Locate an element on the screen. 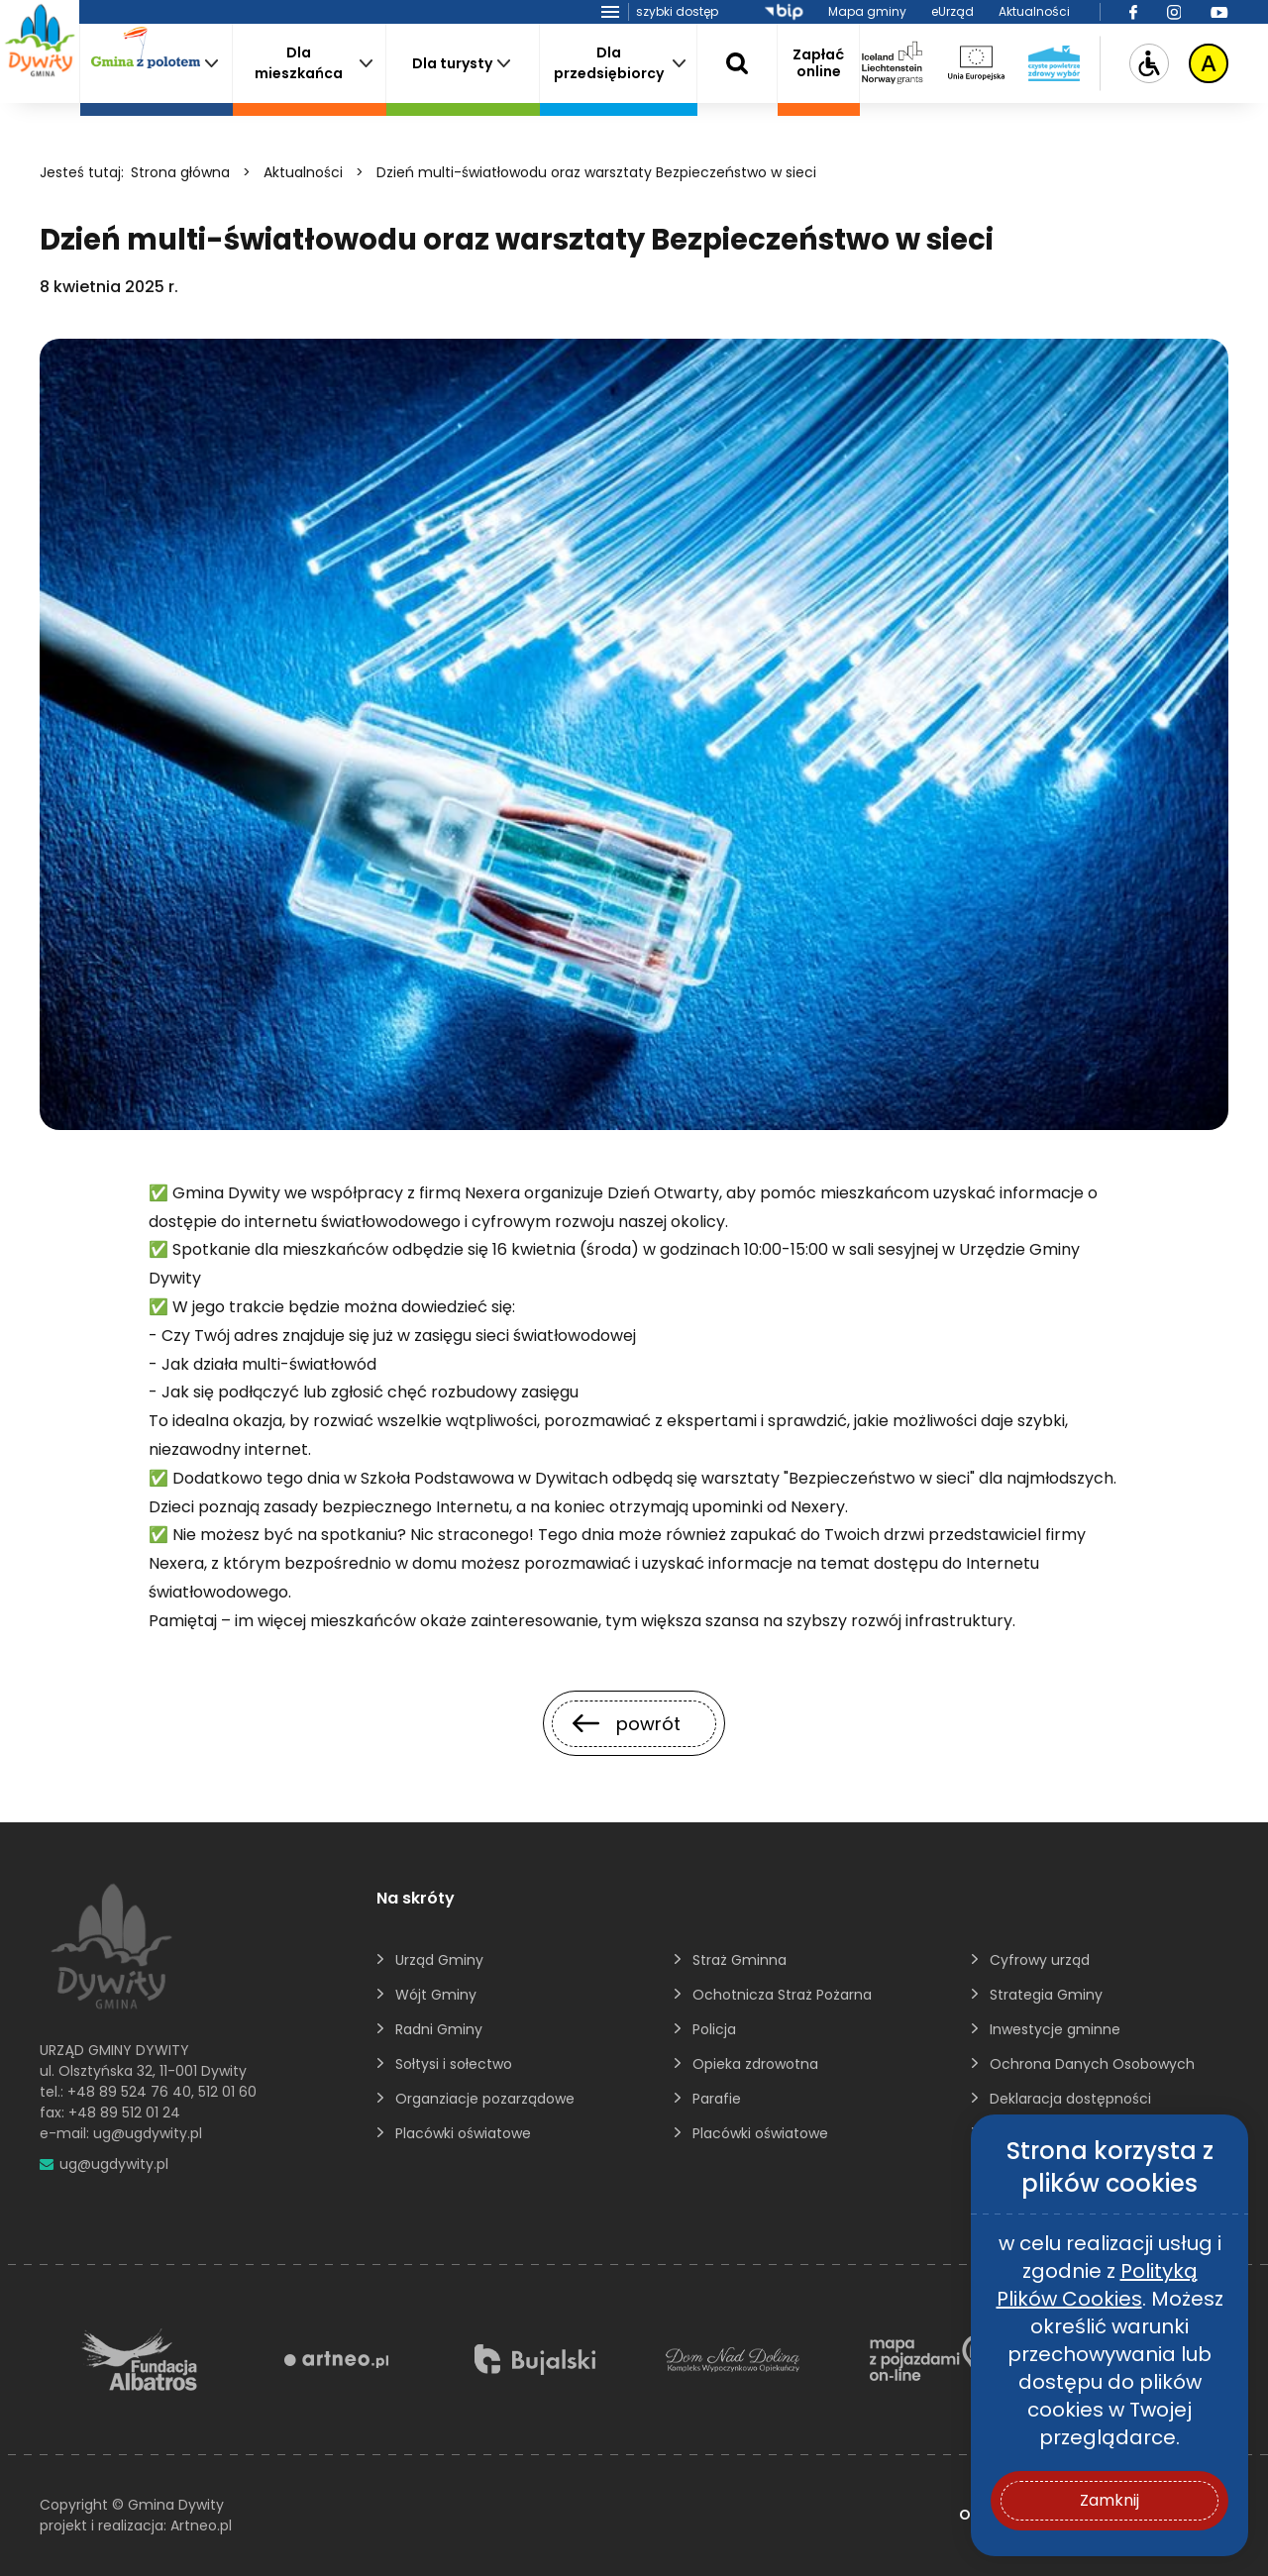 Image resolution: width=1268 pixels, height=2576 pixels. Aktualności is located at coordinates (1034, 11).